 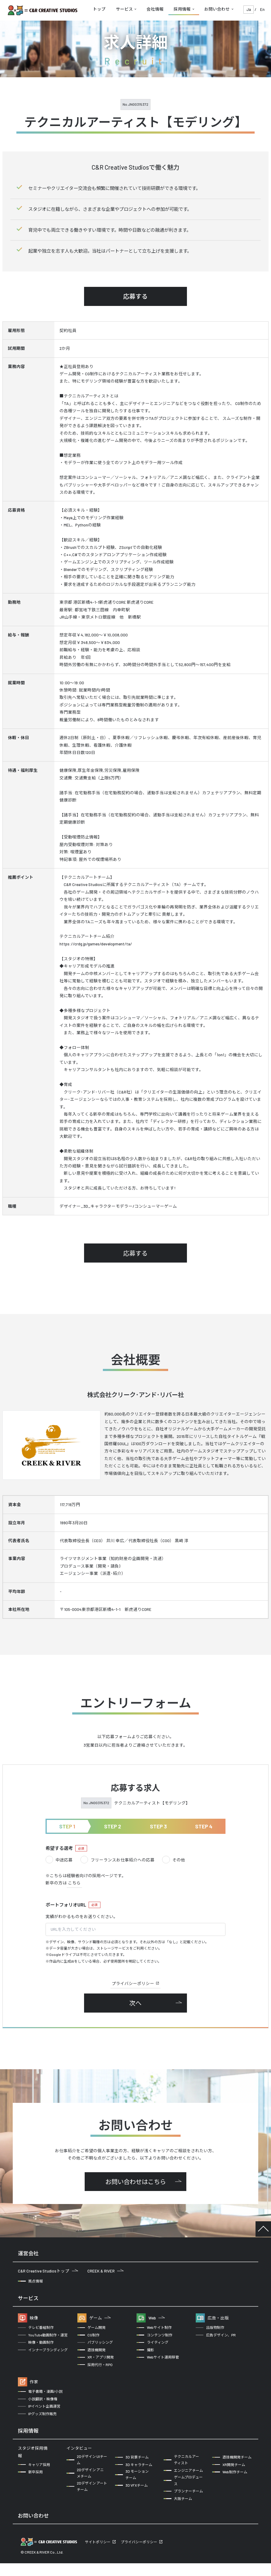 I want to click on 企業の方からのお問い合わせ, so click(x=50, y=2532).